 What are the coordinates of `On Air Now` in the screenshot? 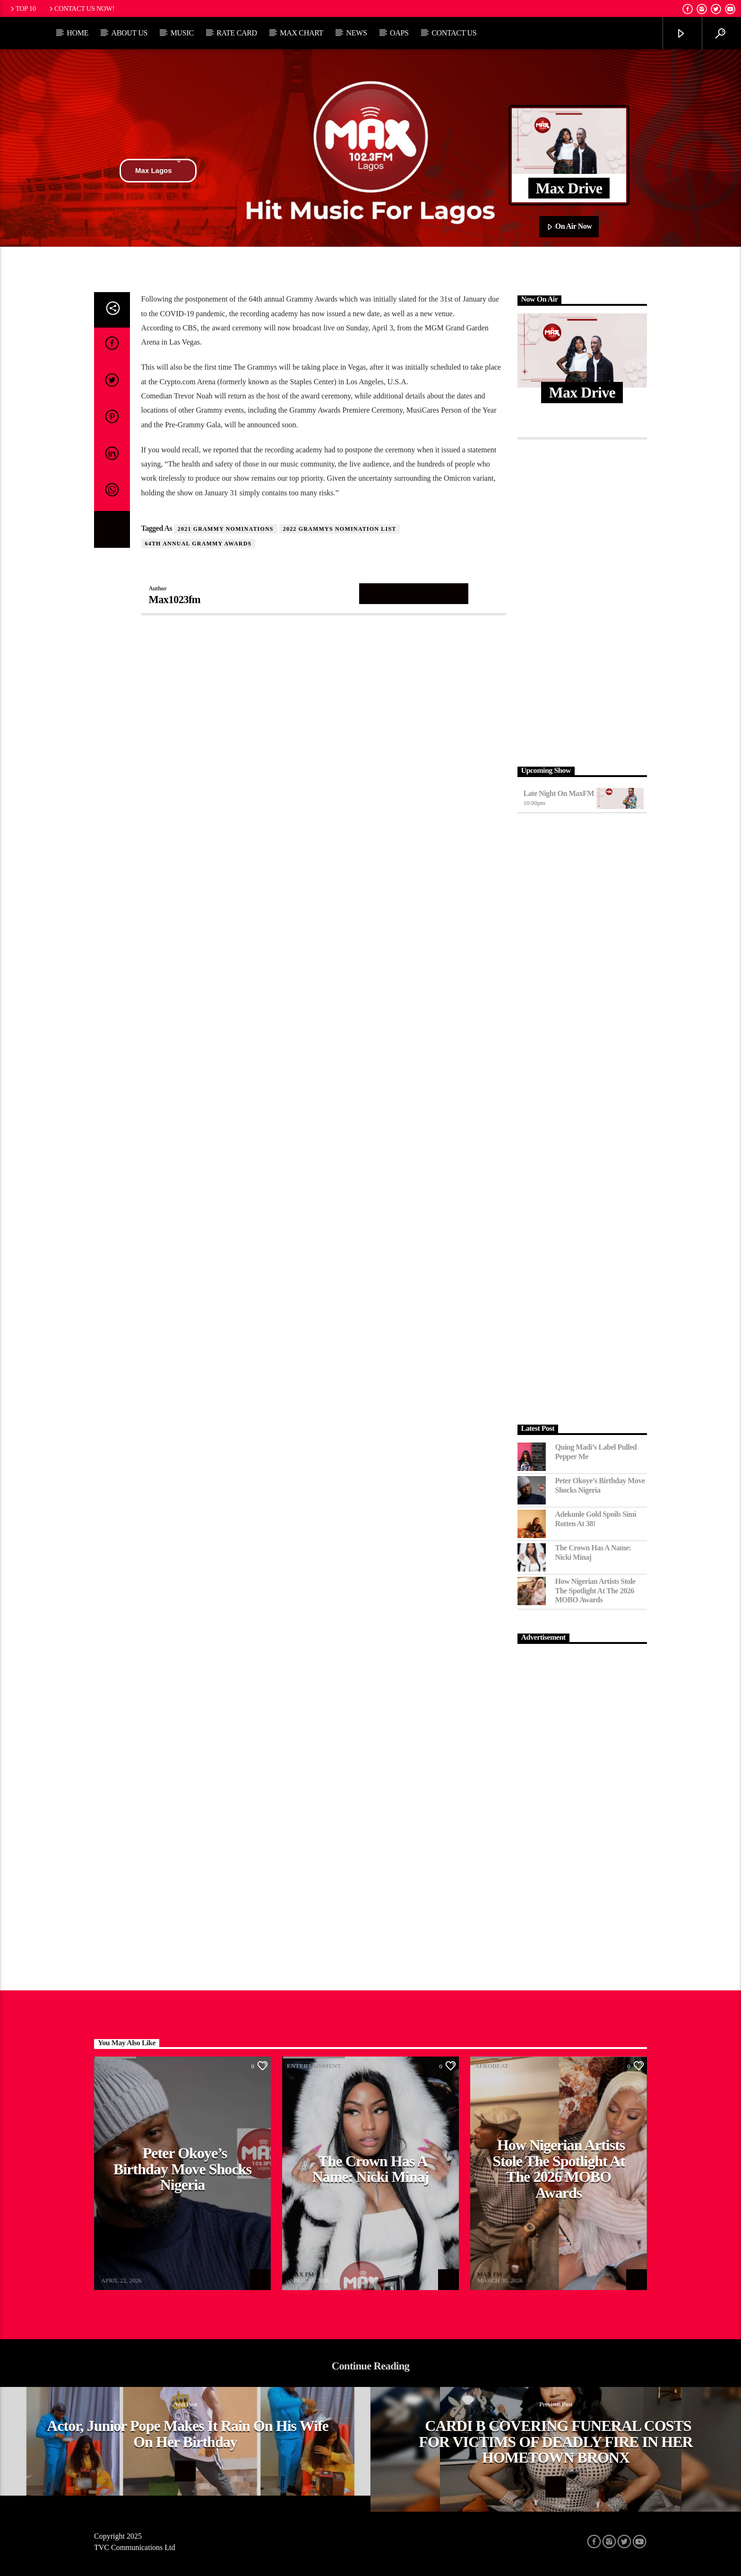 It's located at (569, 227).